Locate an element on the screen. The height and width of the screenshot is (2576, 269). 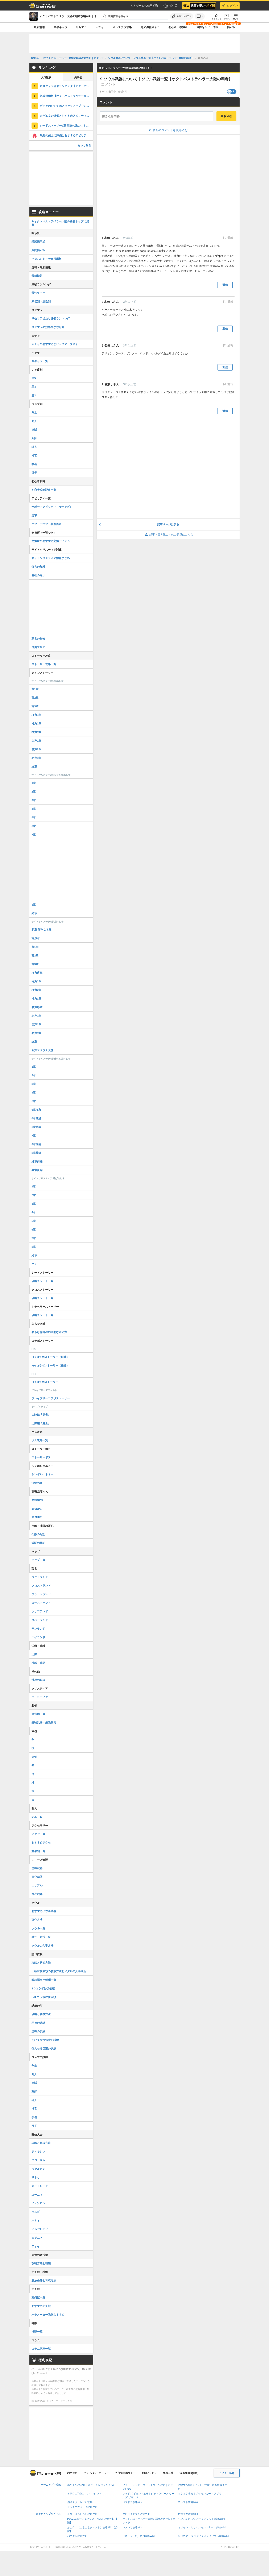
富1章 is located at coordinates (35, 689).